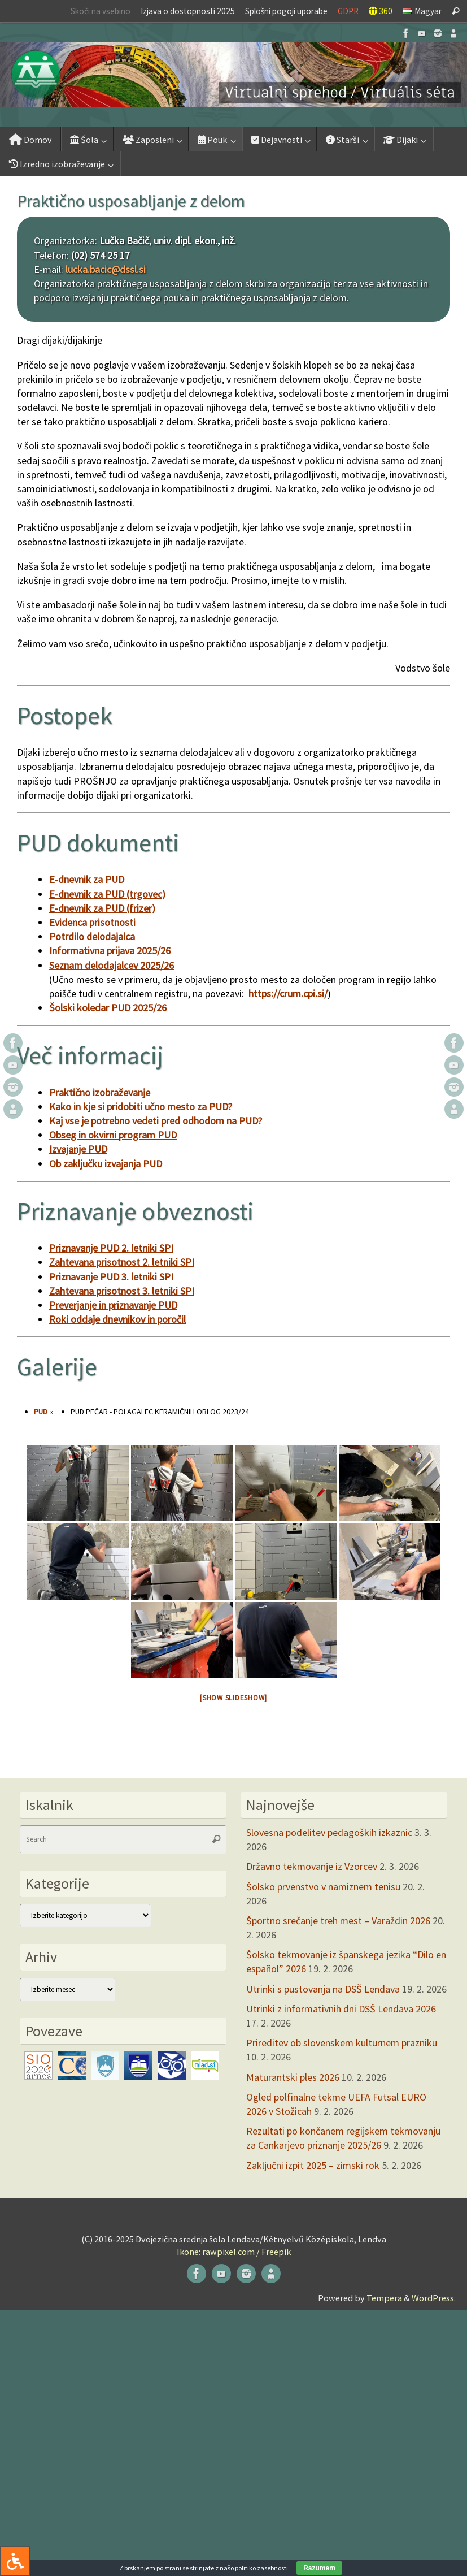 The height and width of the screenshot is (2576, 467). Describe the element at coordinates (111, 1247) in the screenshot. I see `Priznavanje PUD 2. letniki SPI` at that location.